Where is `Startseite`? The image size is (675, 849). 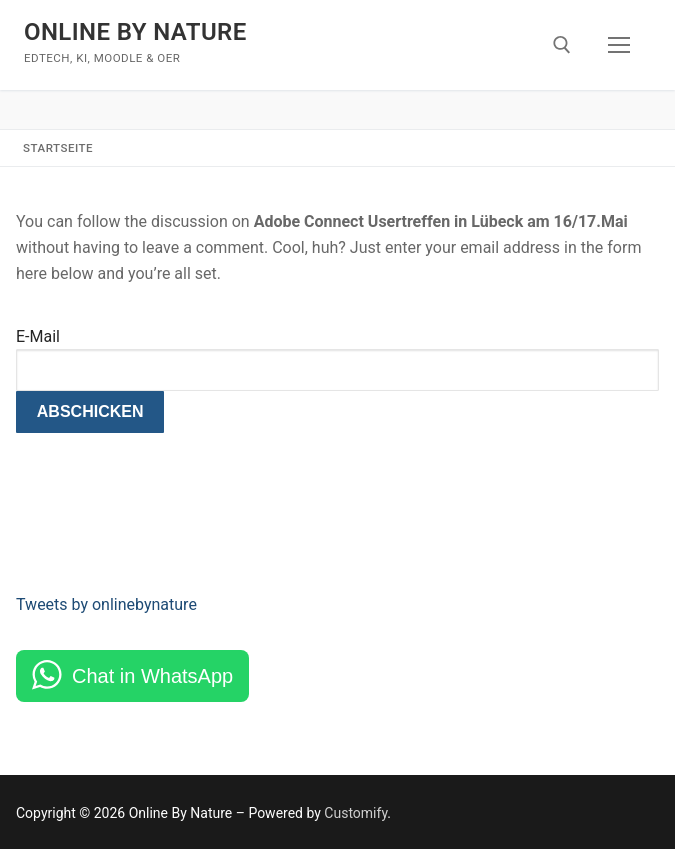 Startseite is located at coordinates (58, 148).